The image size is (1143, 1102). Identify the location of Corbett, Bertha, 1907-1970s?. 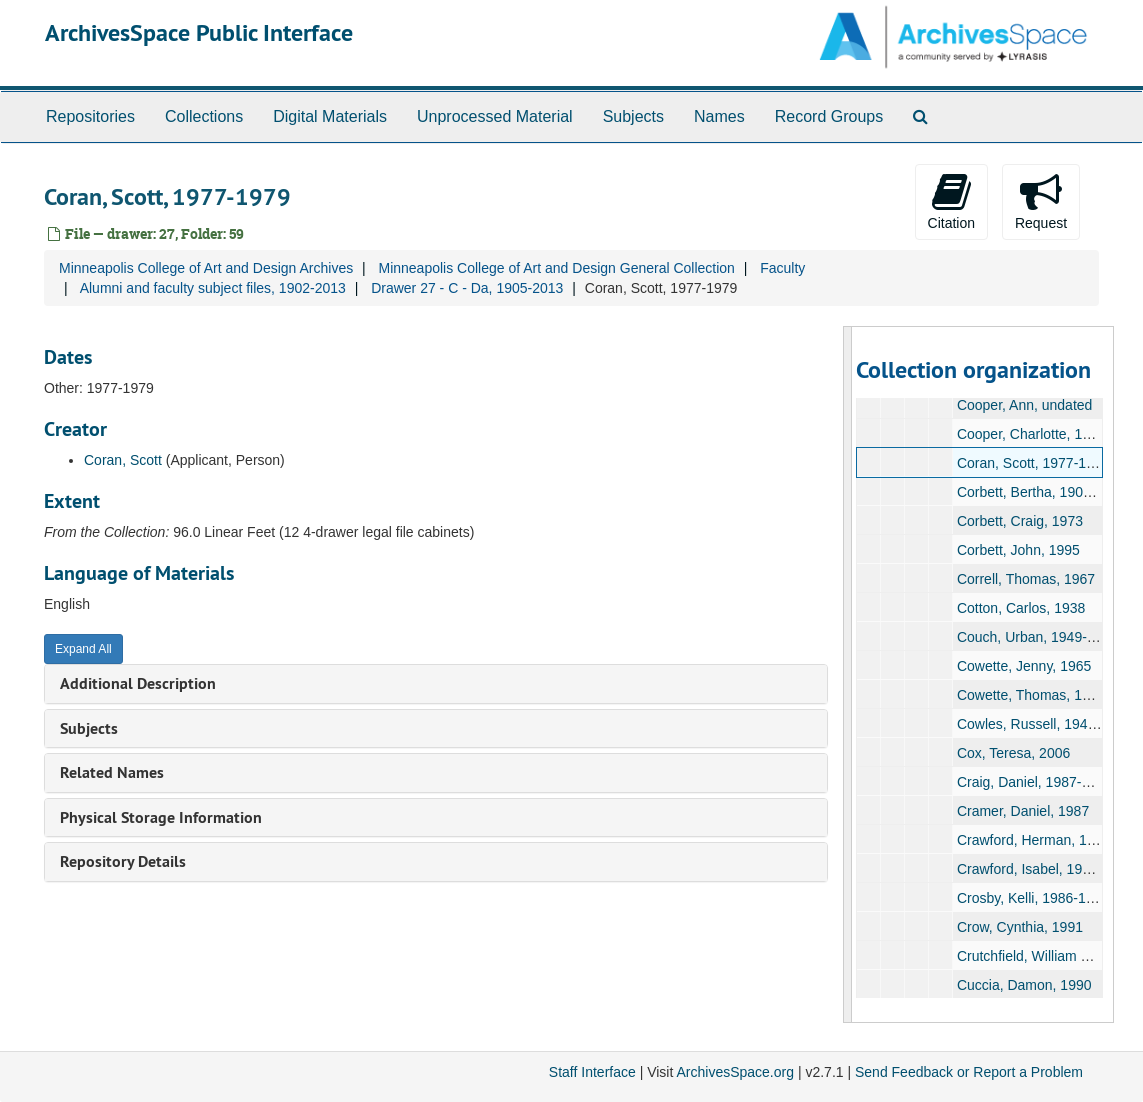
(1049, 492).